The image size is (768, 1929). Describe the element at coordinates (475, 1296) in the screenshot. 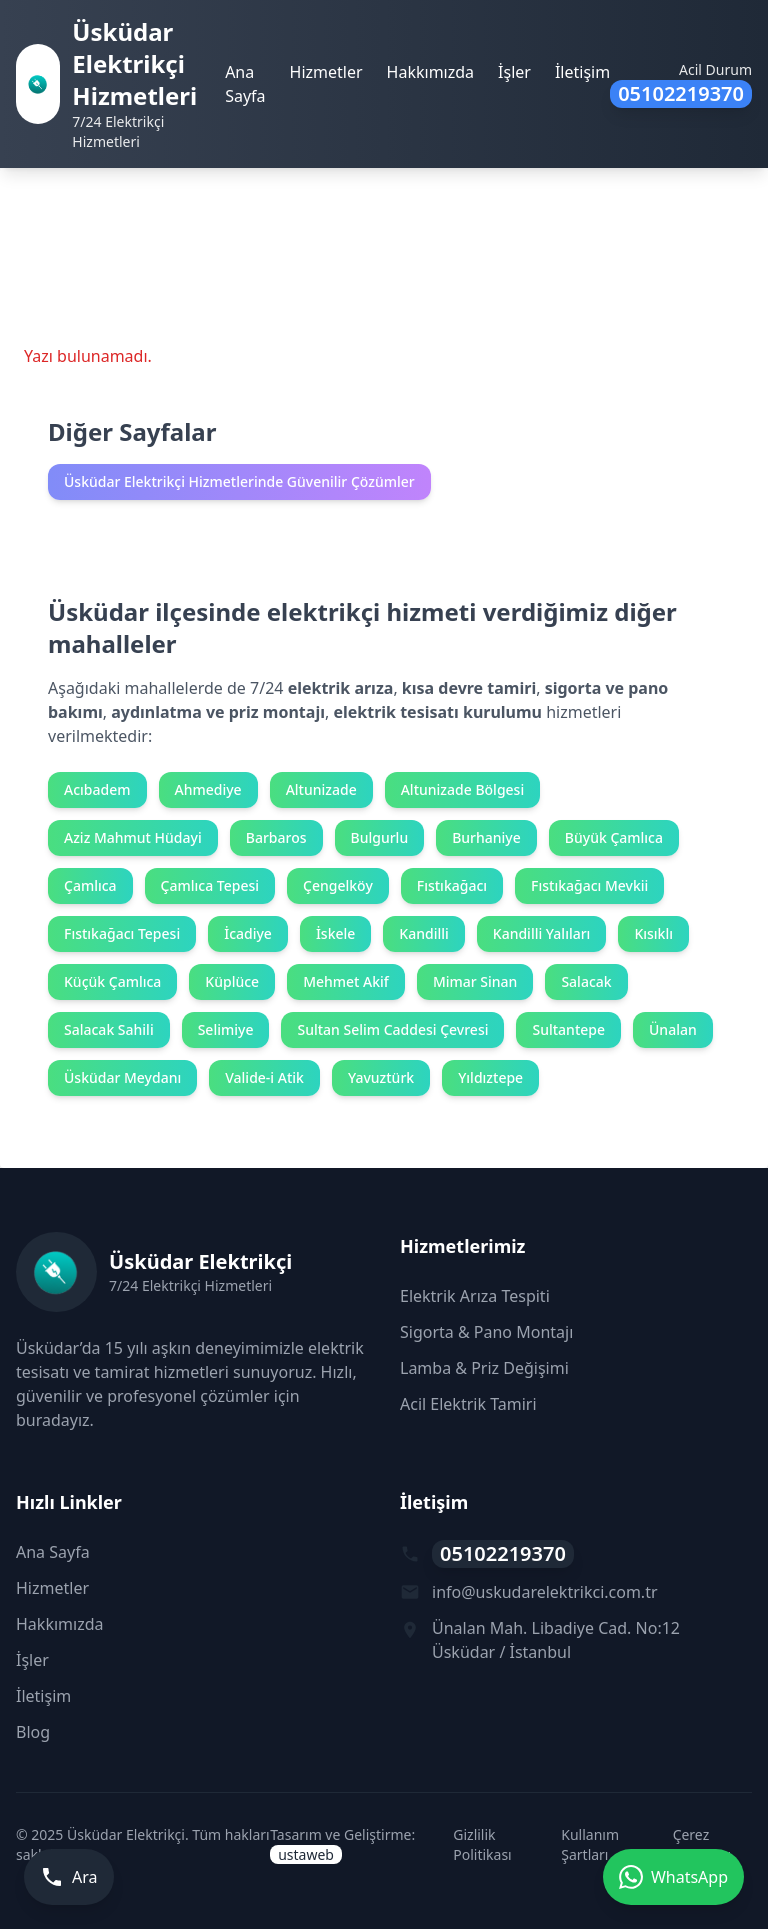

I see `Elektrik Arıza Tespiti` at that location.